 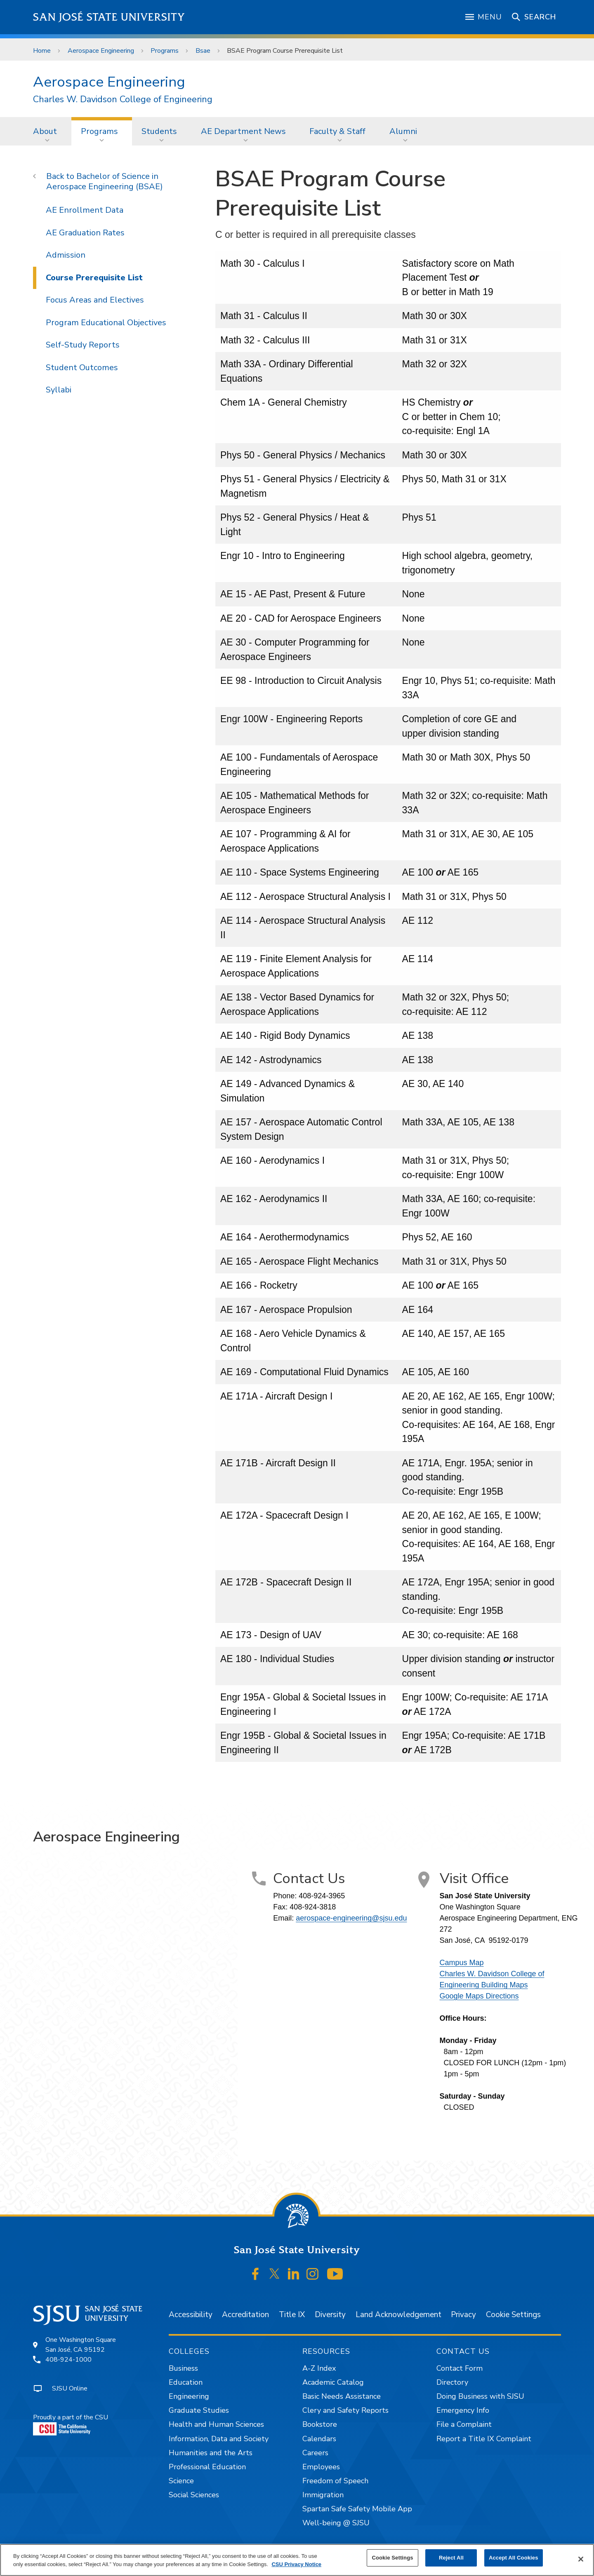 What do you see at coordinates (199, 2410) in the screenshot?
I see `Graduate Studies` at bounding box center [199, 2410].